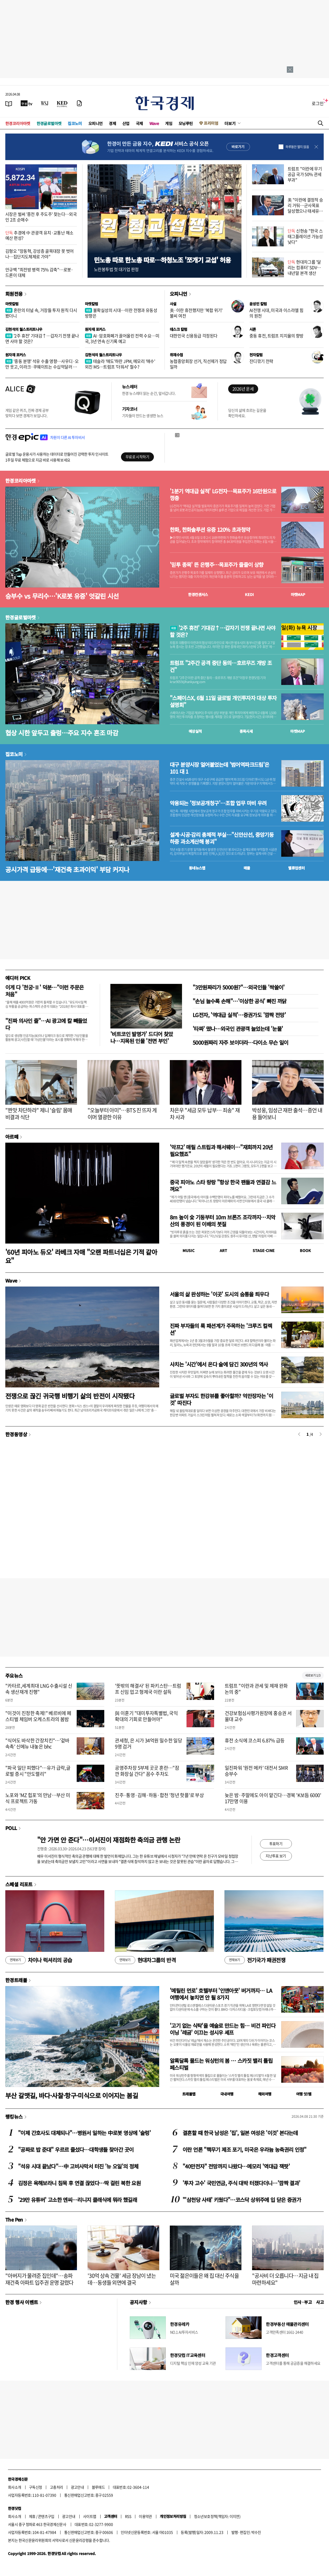 The width and height of the screenshot is (329, 2576). What do you see at coordinates (78, 2166) in the screenshot?
I see `"석유 시대 끝났다"…中 고비사막서 터진 '뉴 오일'의 정체` at bounding box center [78, 2166].